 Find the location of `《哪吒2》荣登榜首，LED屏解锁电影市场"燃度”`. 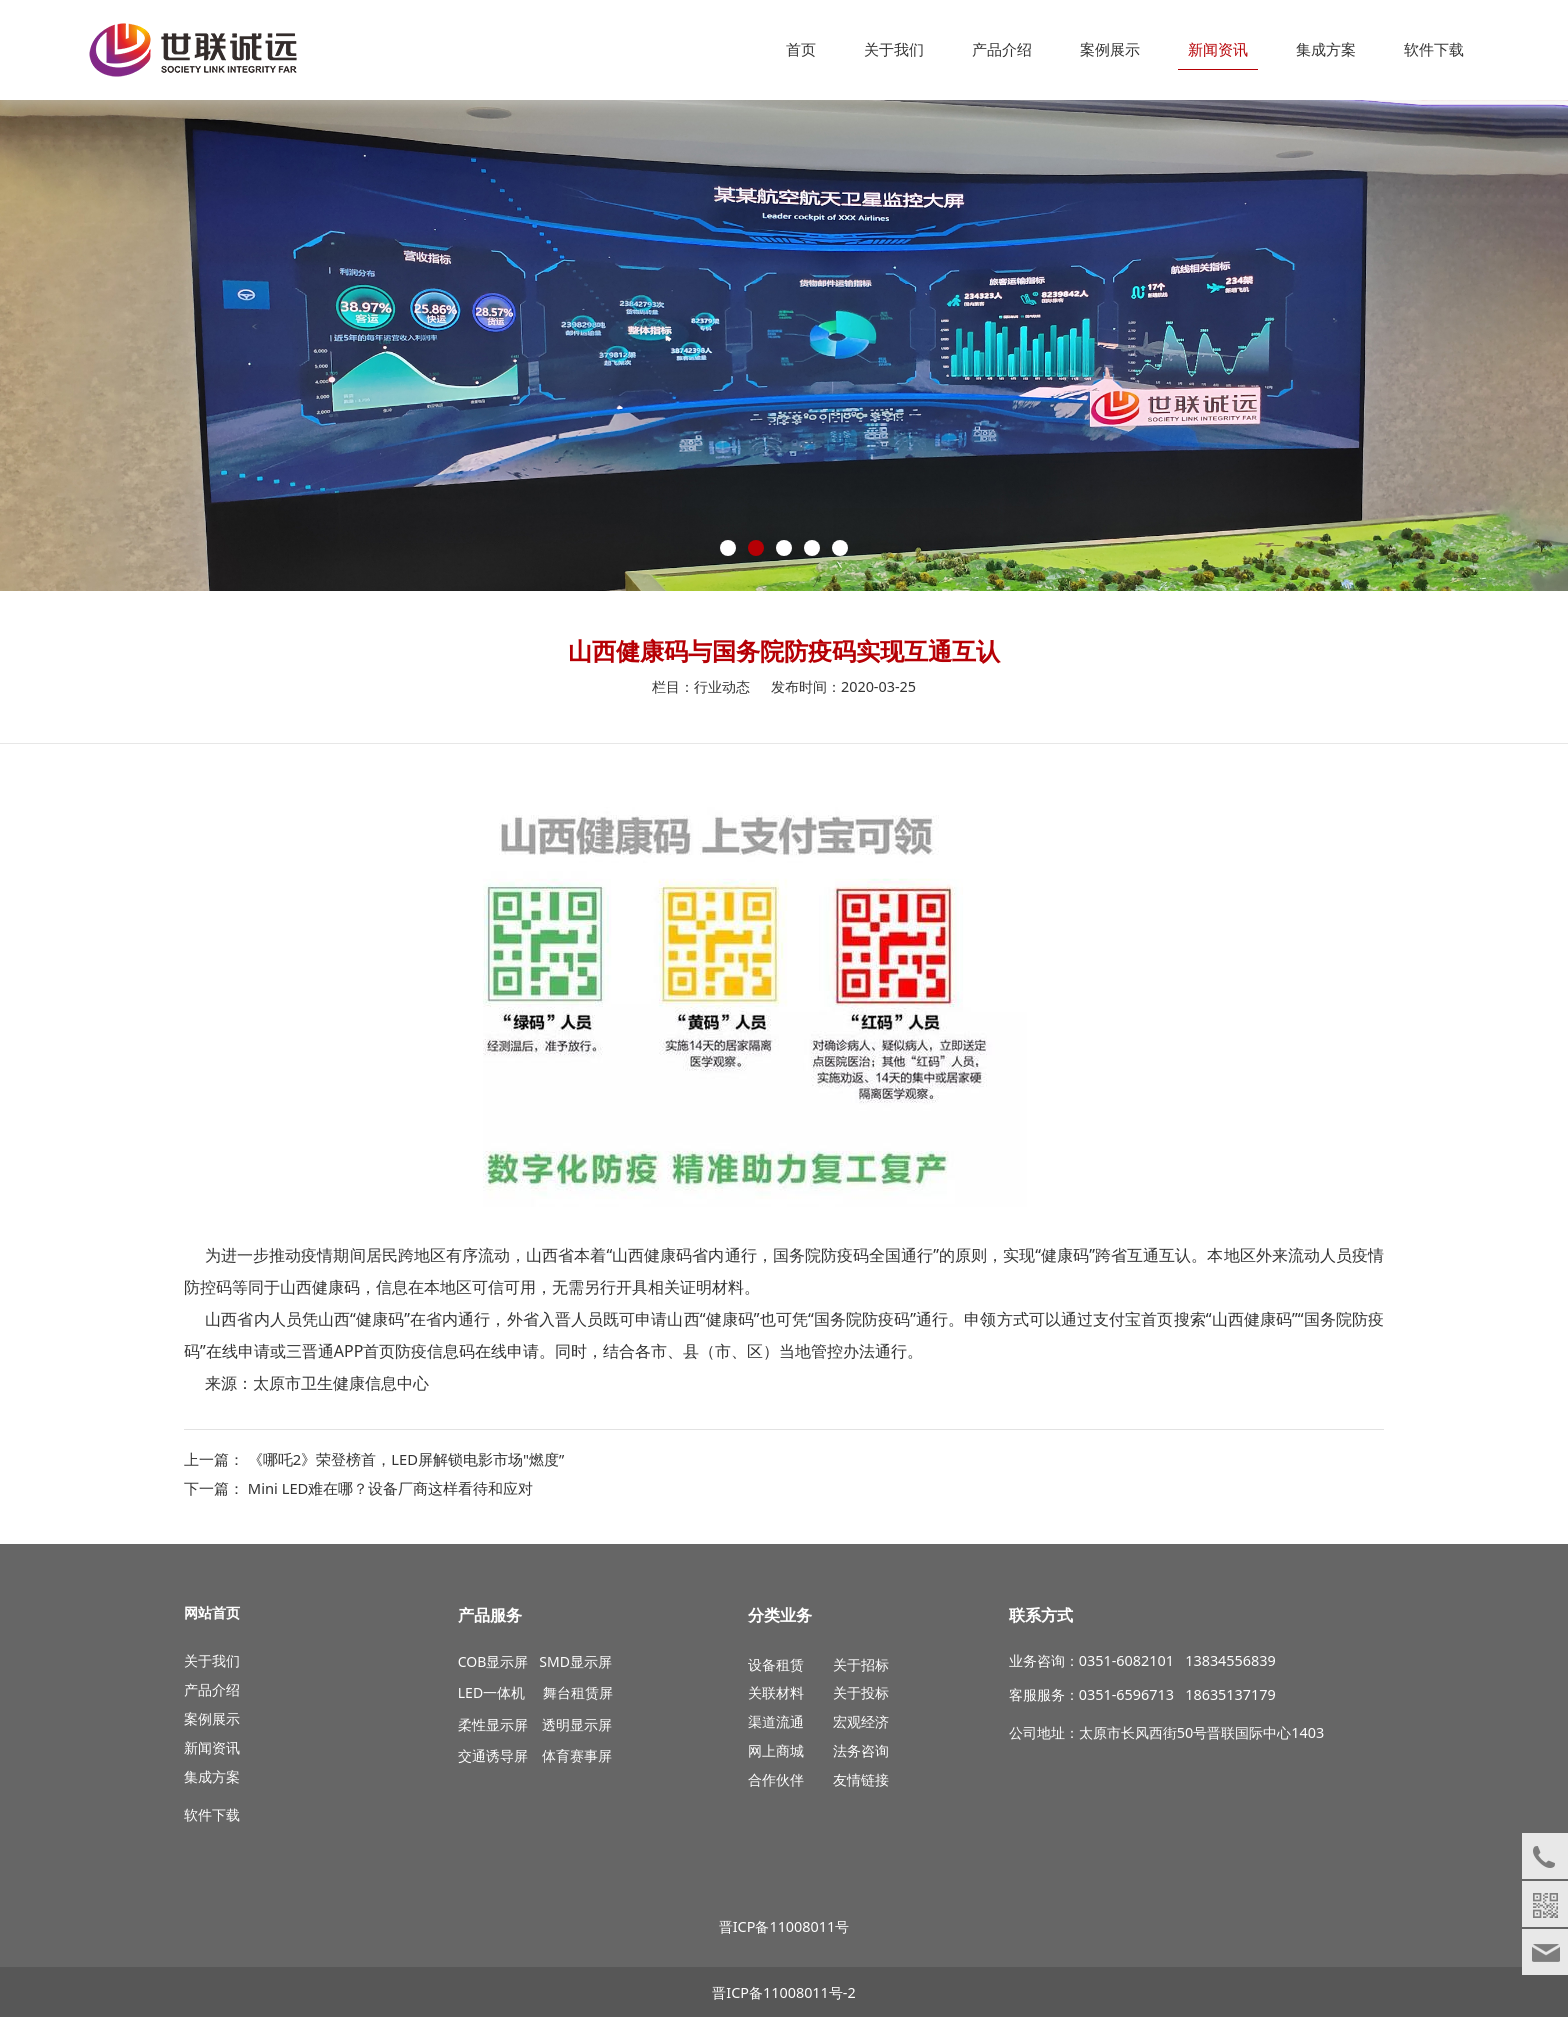

《哪吒2》荣登榜首，LED屏解锁电影市场"燃度” is located at coordinates (406, 1459).